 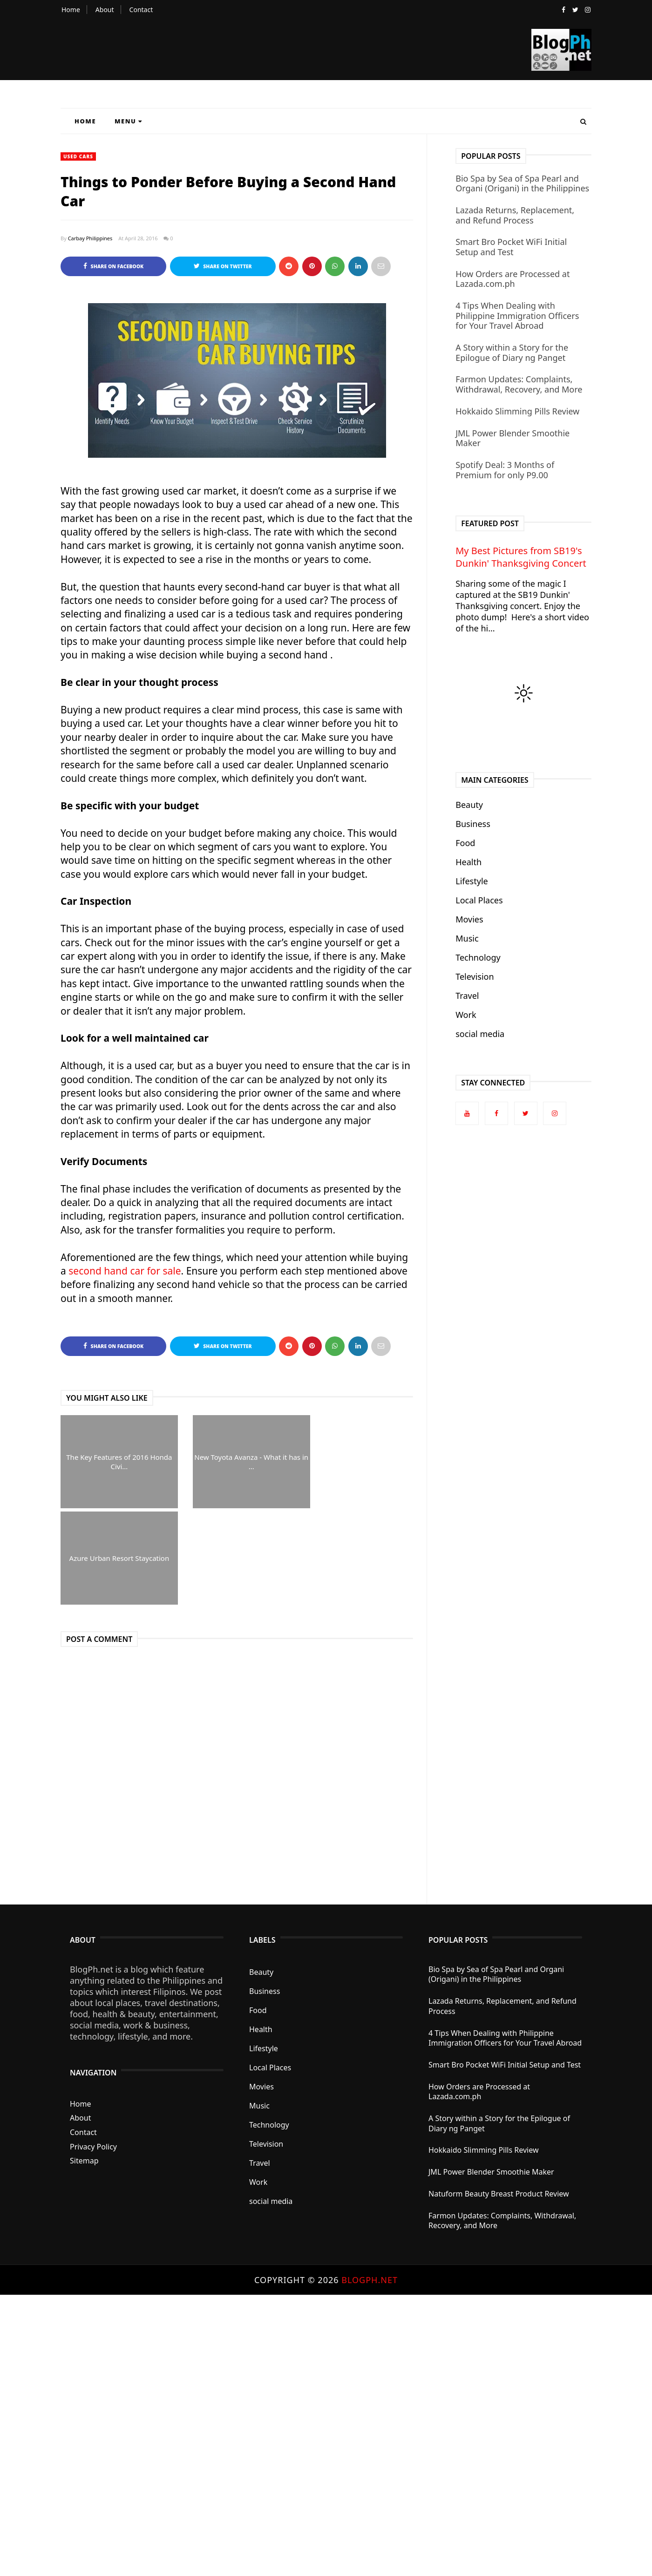 I want to click on Beauty, so click(x=469, y=804).